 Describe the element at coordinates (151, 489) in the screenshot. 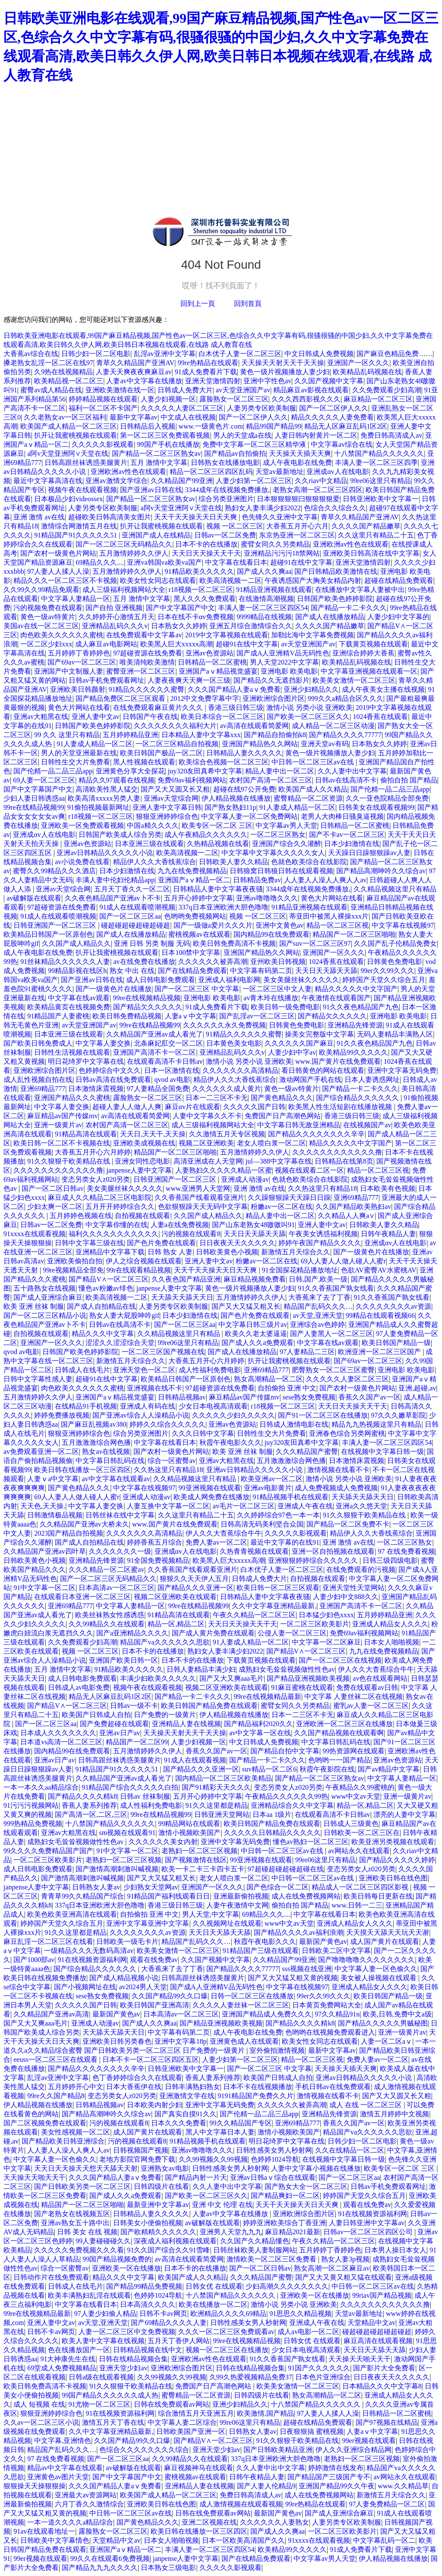

I see `国产亚洲av日韩在线` at that location.